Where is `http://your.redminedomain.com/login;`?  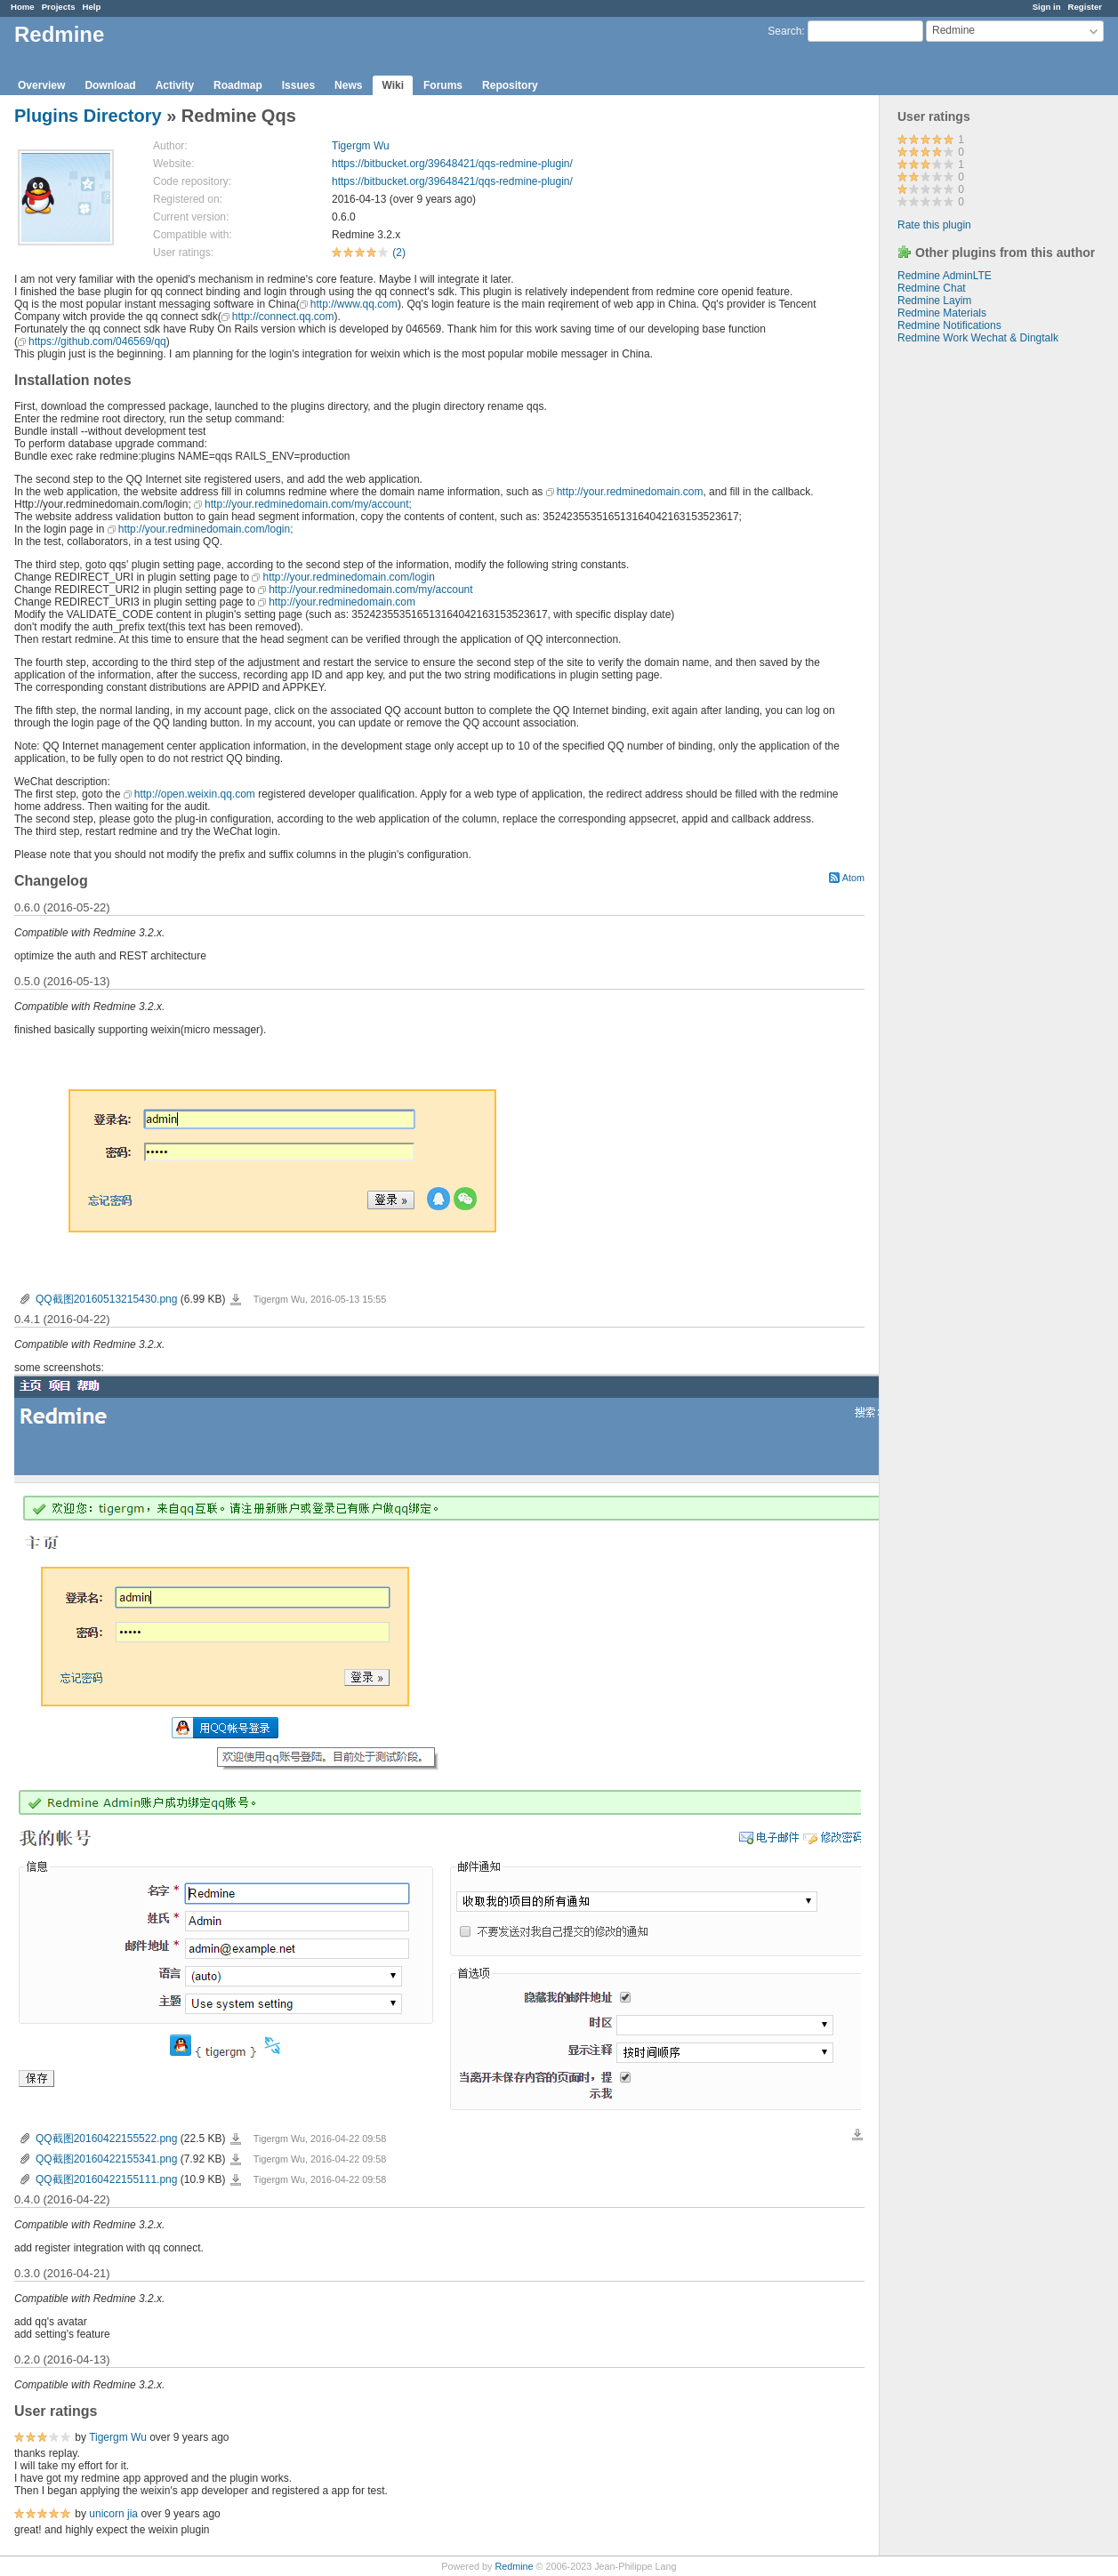 http://your.redminedomain.com/login; is located at coordinates (206, 529).